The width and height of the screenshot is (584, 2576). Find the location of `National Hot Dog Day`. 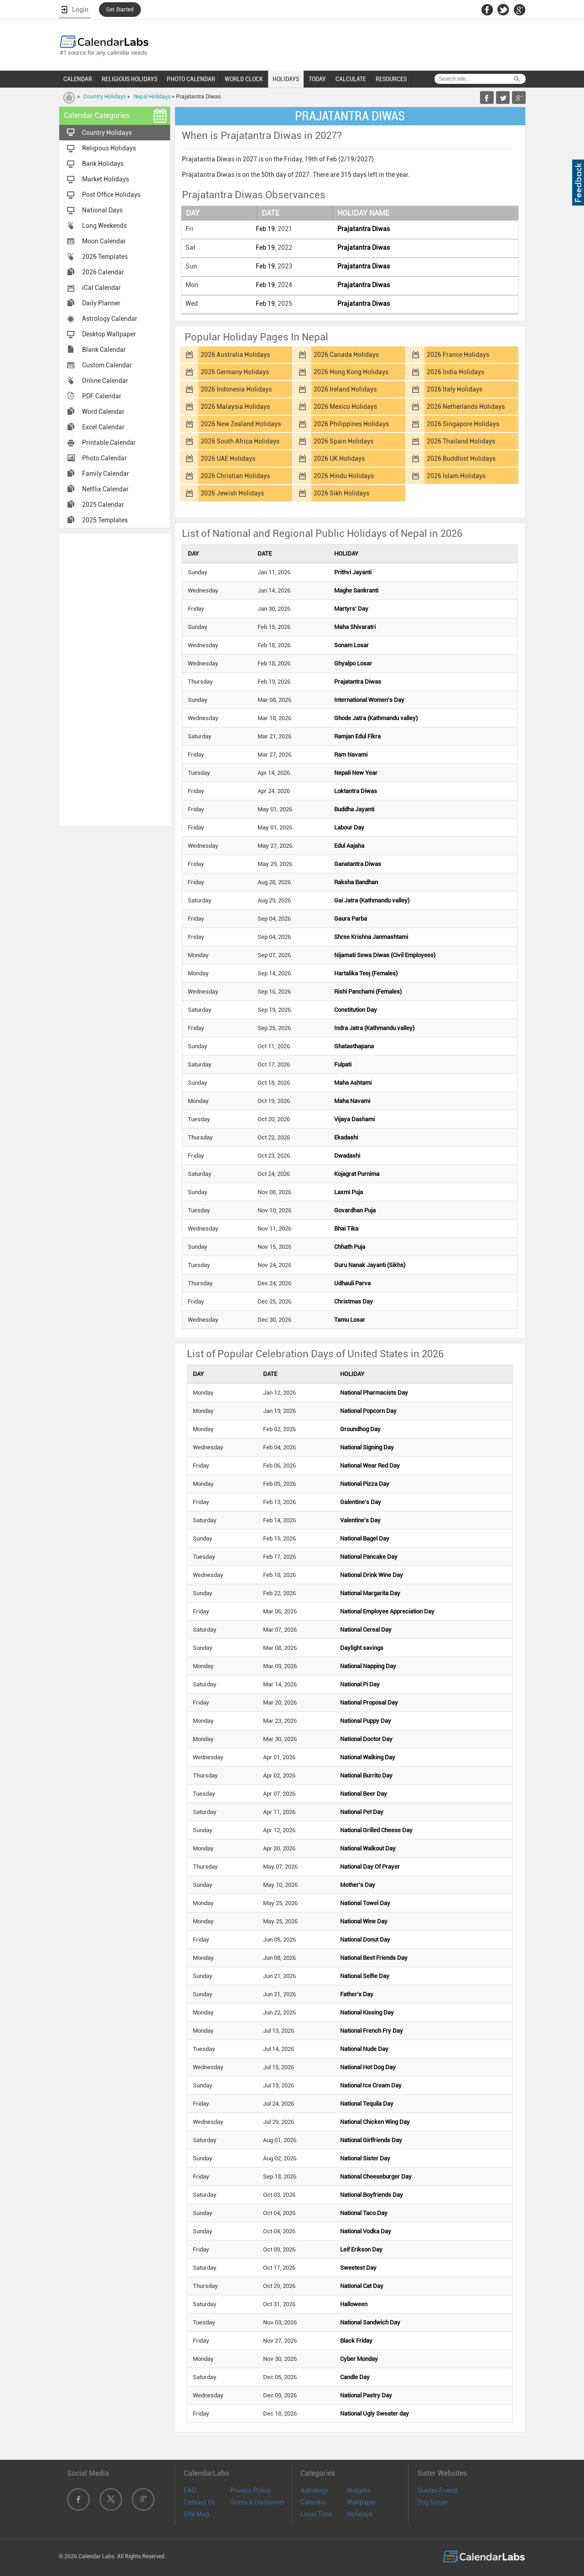

National Hot Dog Day is located at coordinates (368, 2067).